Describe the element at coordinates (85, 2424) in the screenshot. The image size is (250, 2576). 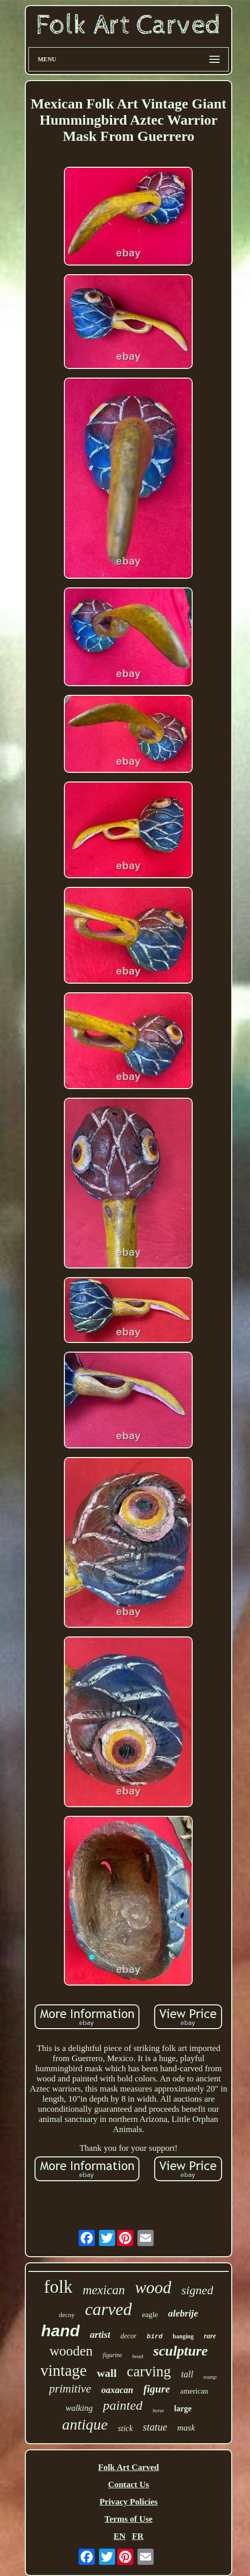
I see `antique` at that location.